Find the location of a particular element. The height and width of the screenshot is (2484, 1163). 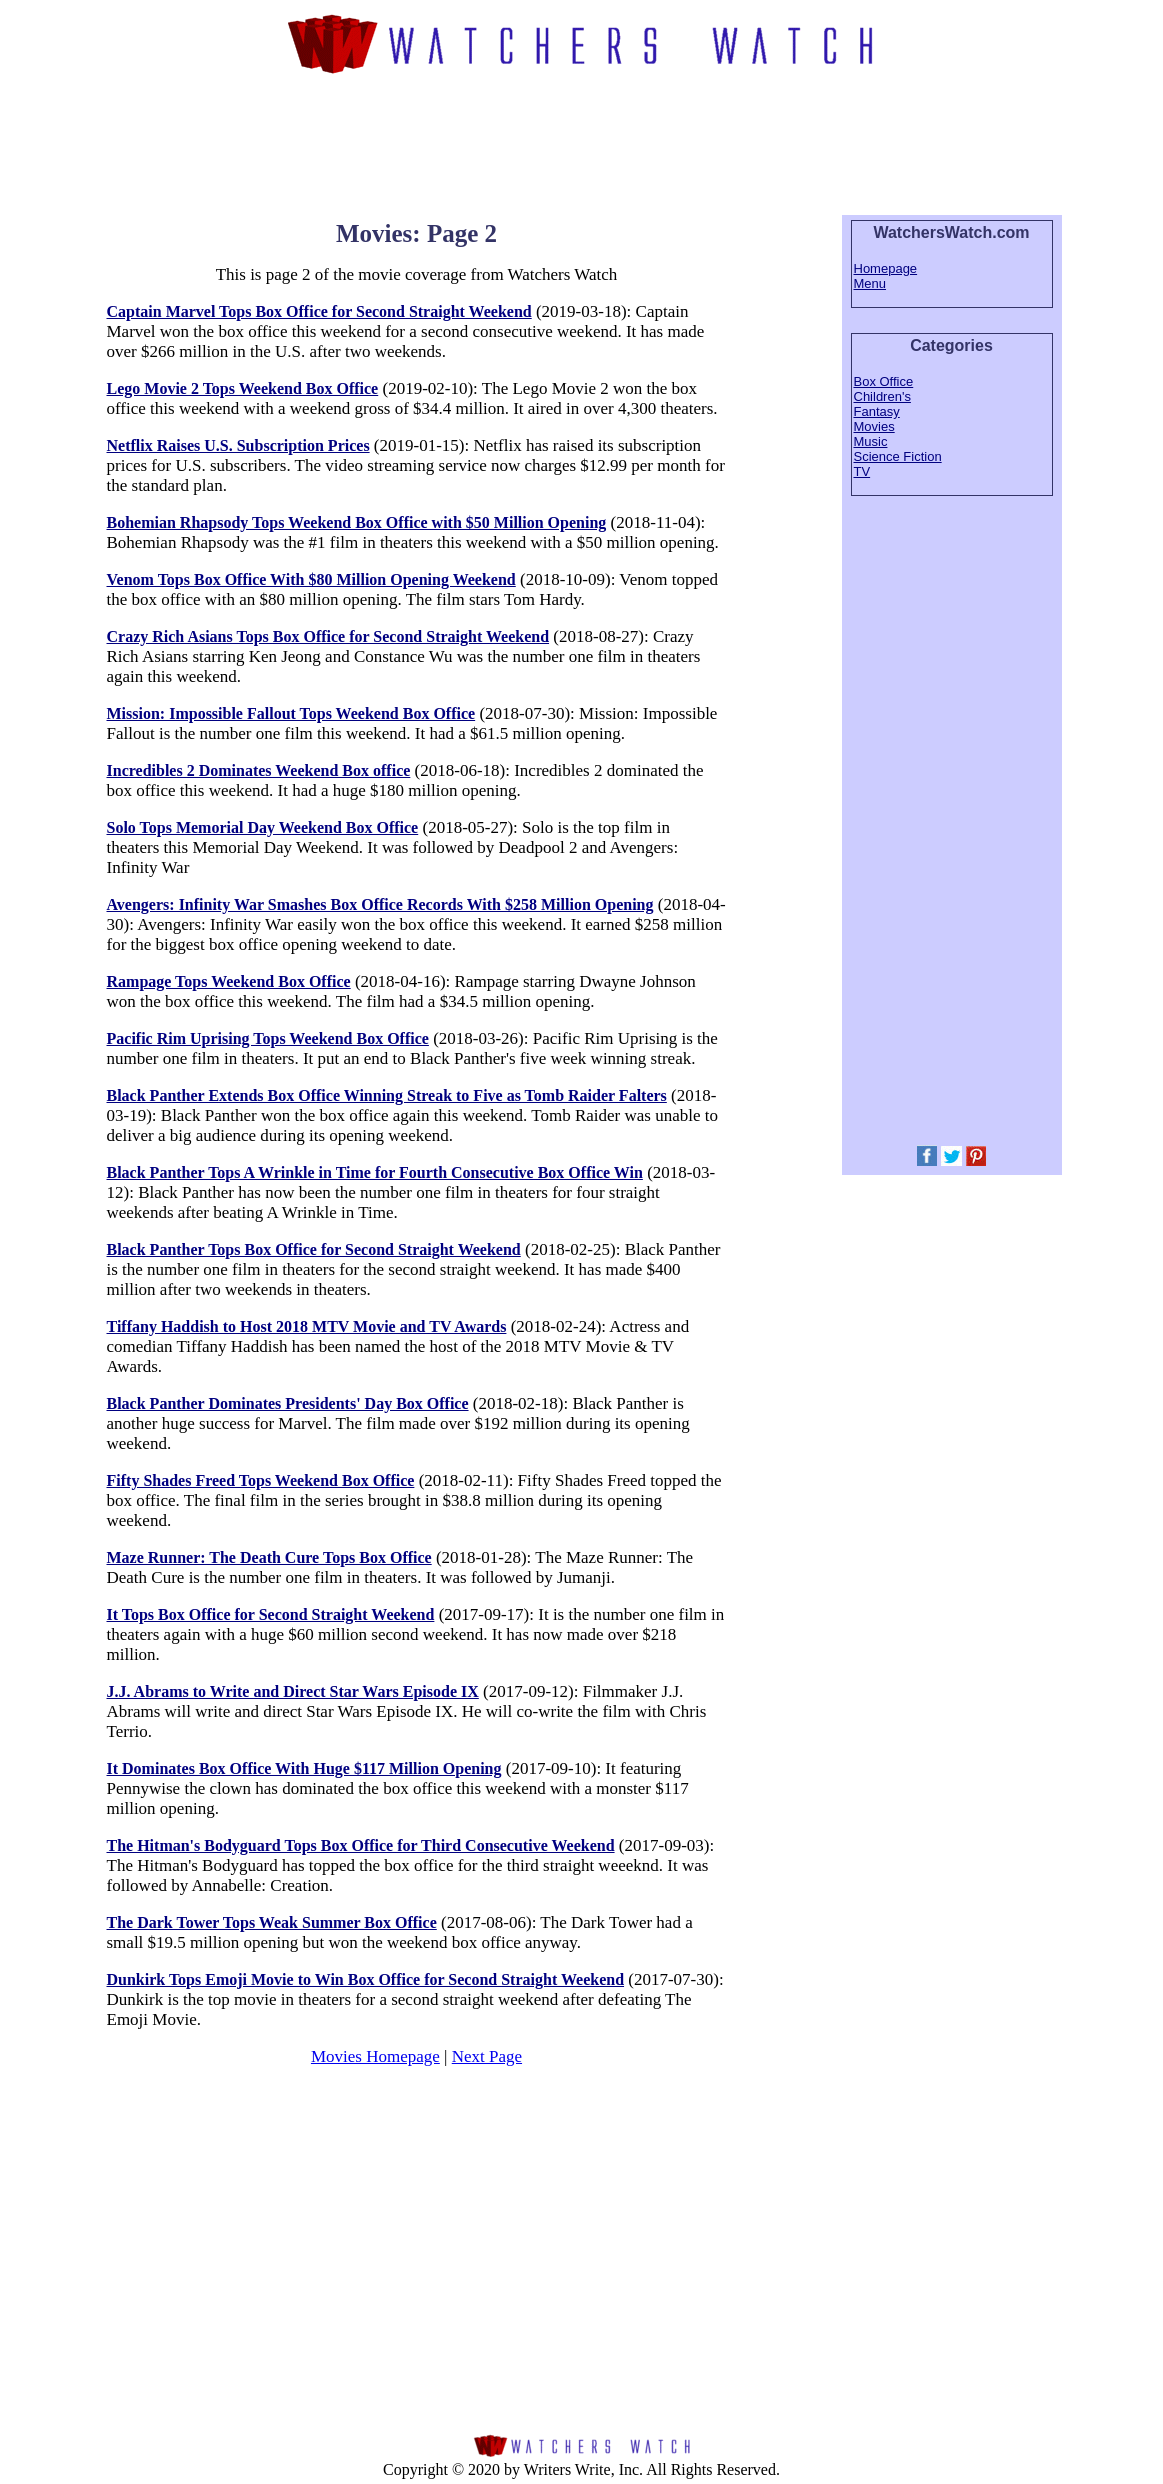

Solo Tops Memorial Day Weekend Box Office is located at coordinates (263, 827).